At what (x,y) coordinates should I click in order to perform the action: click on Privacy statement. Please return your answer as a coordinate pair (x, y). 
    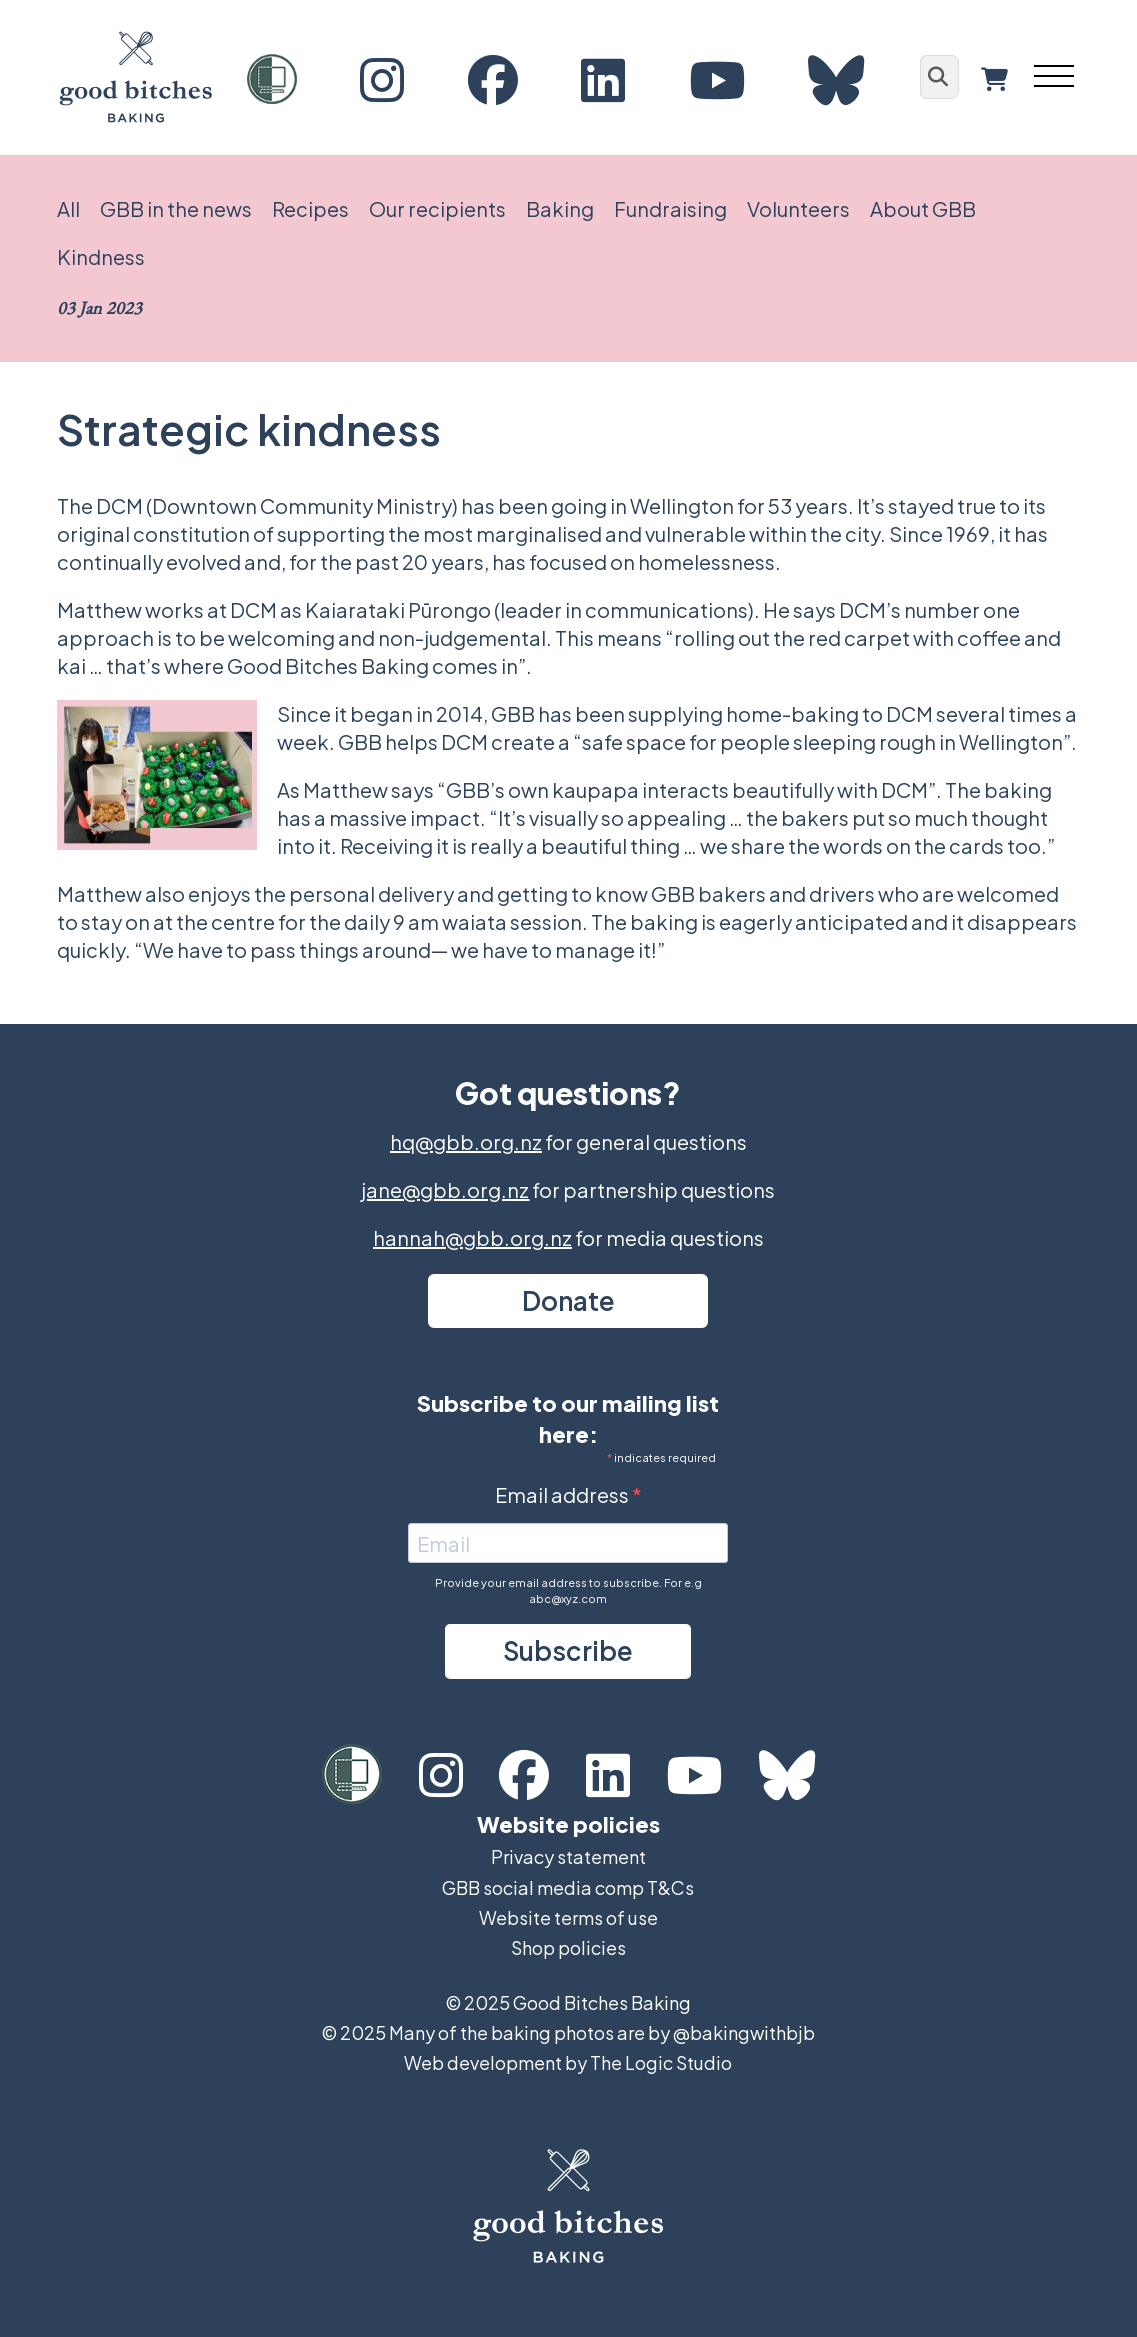
    Looking at the image, I should click on (568, 1856).